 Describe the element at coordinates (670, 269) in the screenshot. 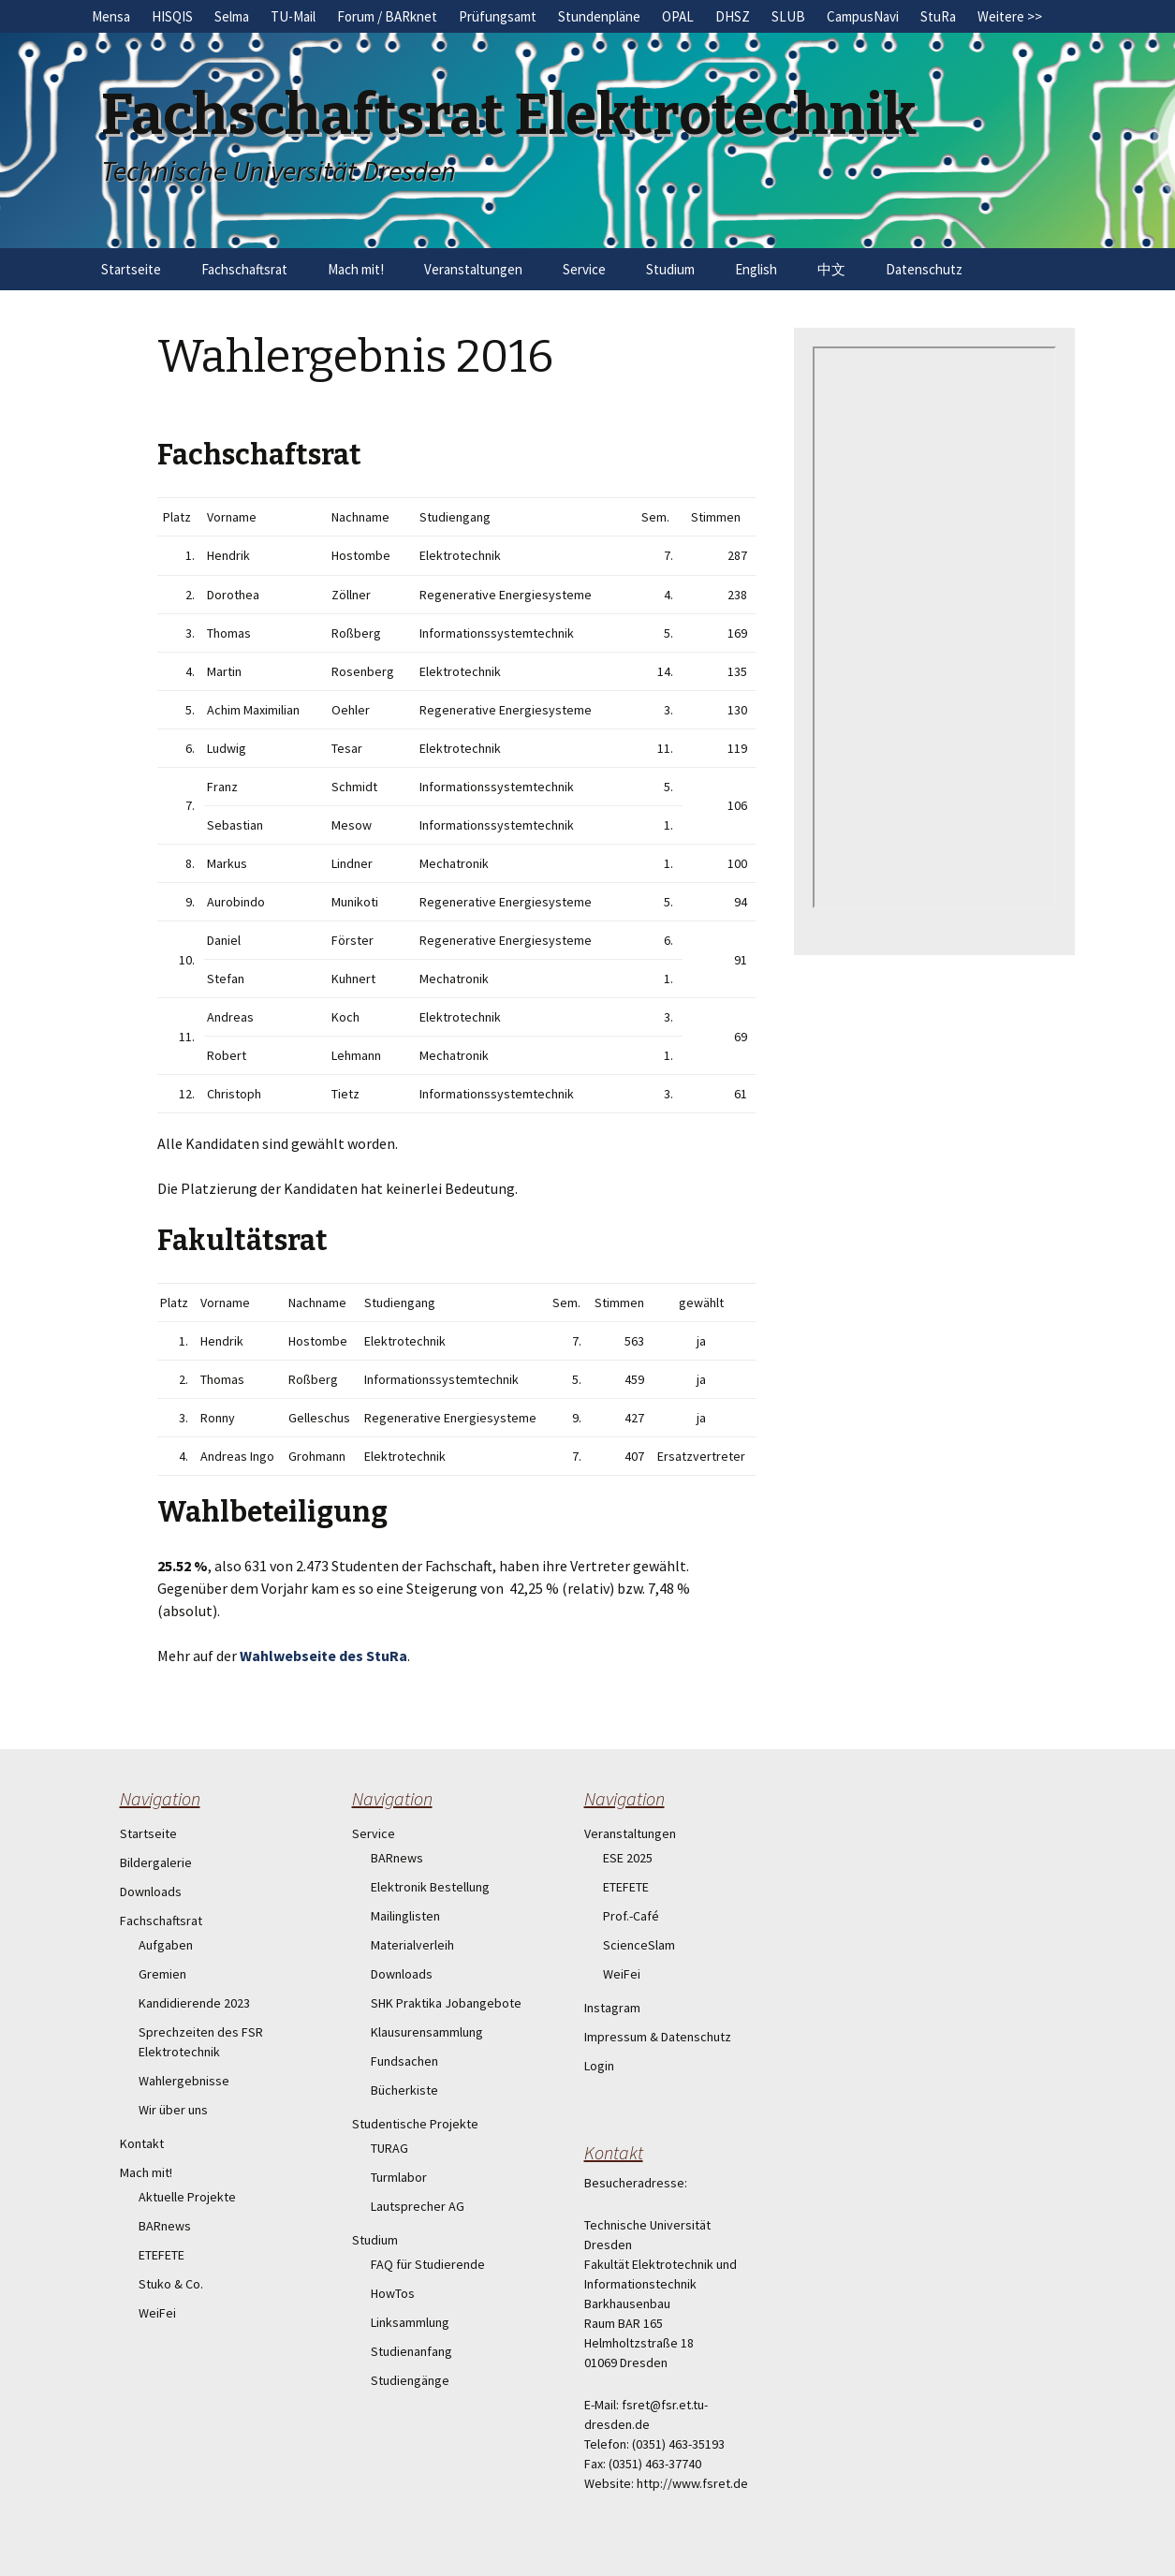

I see `Studium` at that location.